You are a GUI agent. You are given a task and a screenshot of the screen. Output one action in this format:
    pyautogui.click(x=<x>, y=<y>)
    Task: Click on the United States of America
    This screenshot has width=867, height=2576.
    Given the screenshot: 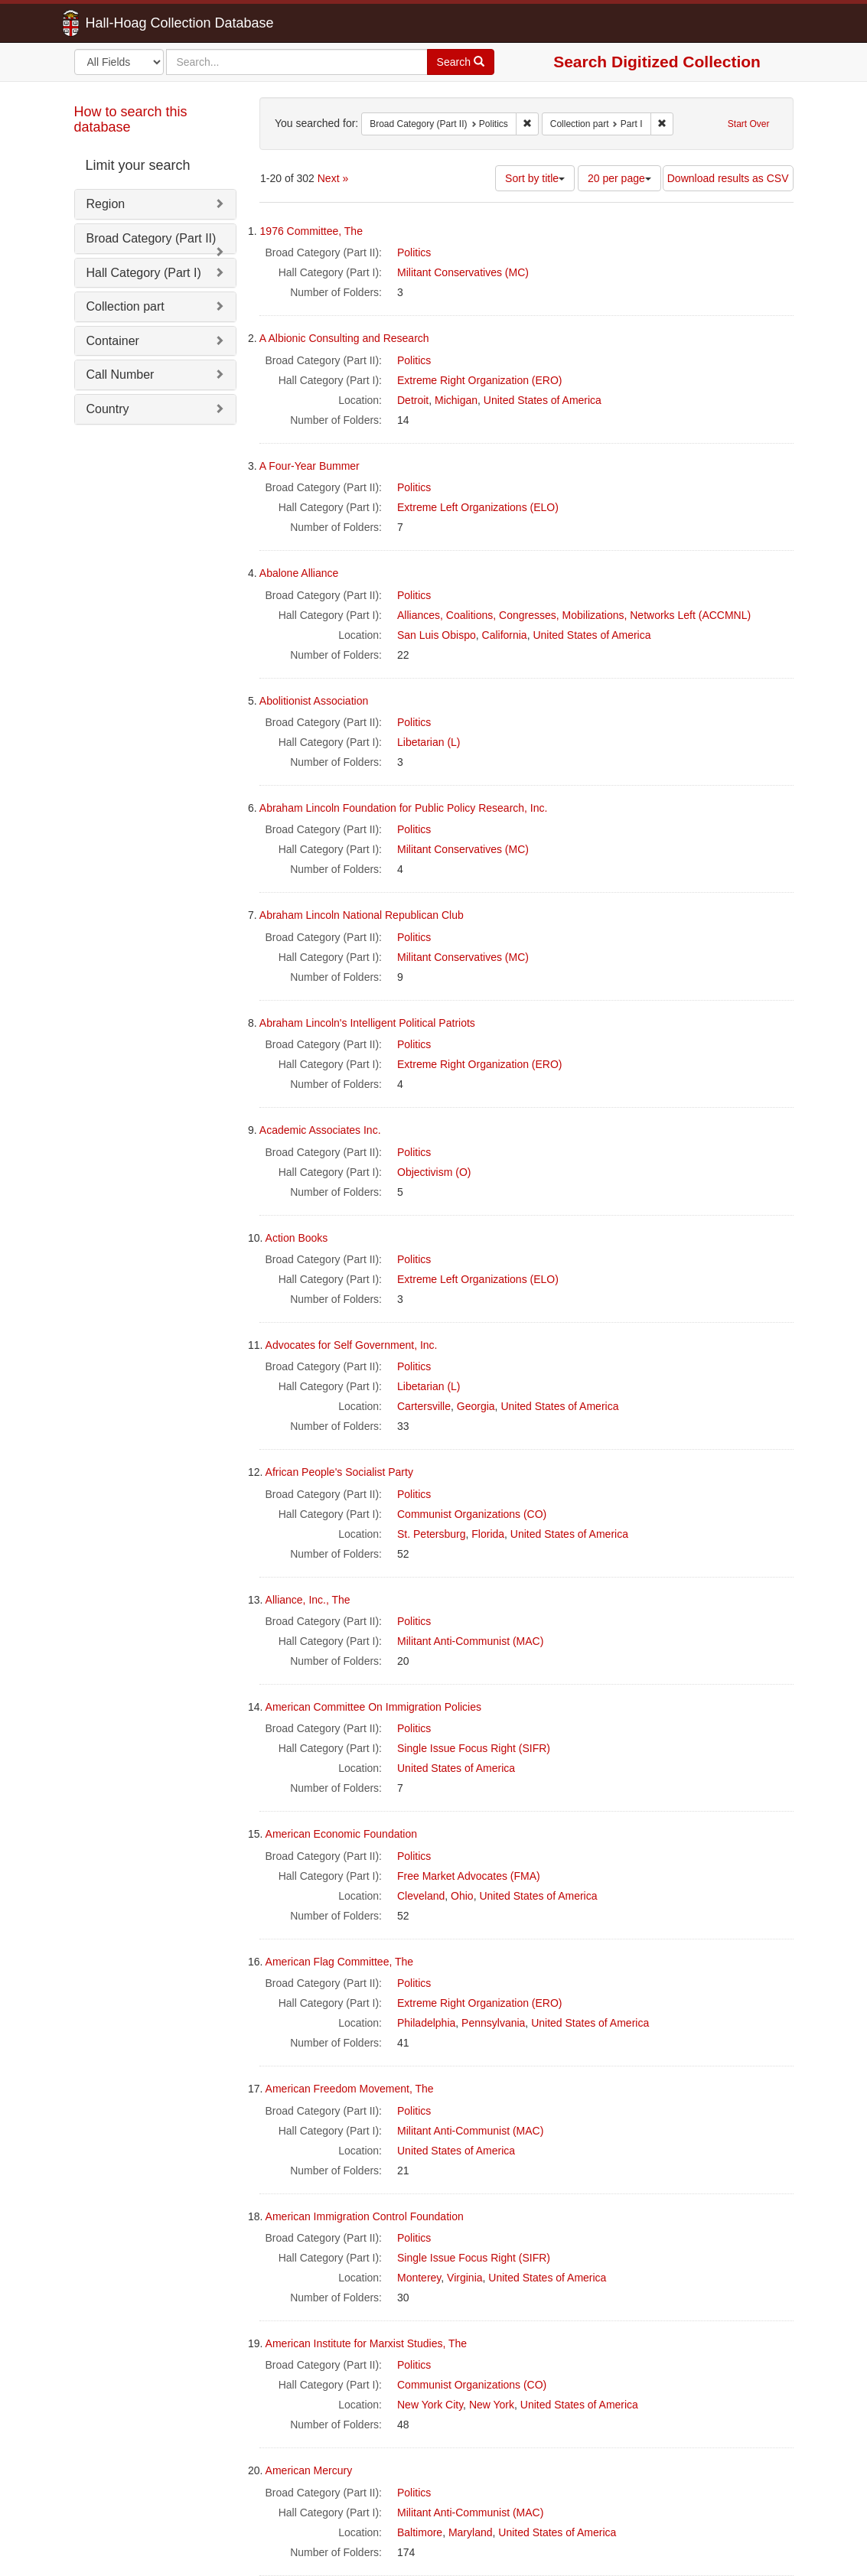 What is the action you would take?
    pyautogui.click(x=542, y=400)
    